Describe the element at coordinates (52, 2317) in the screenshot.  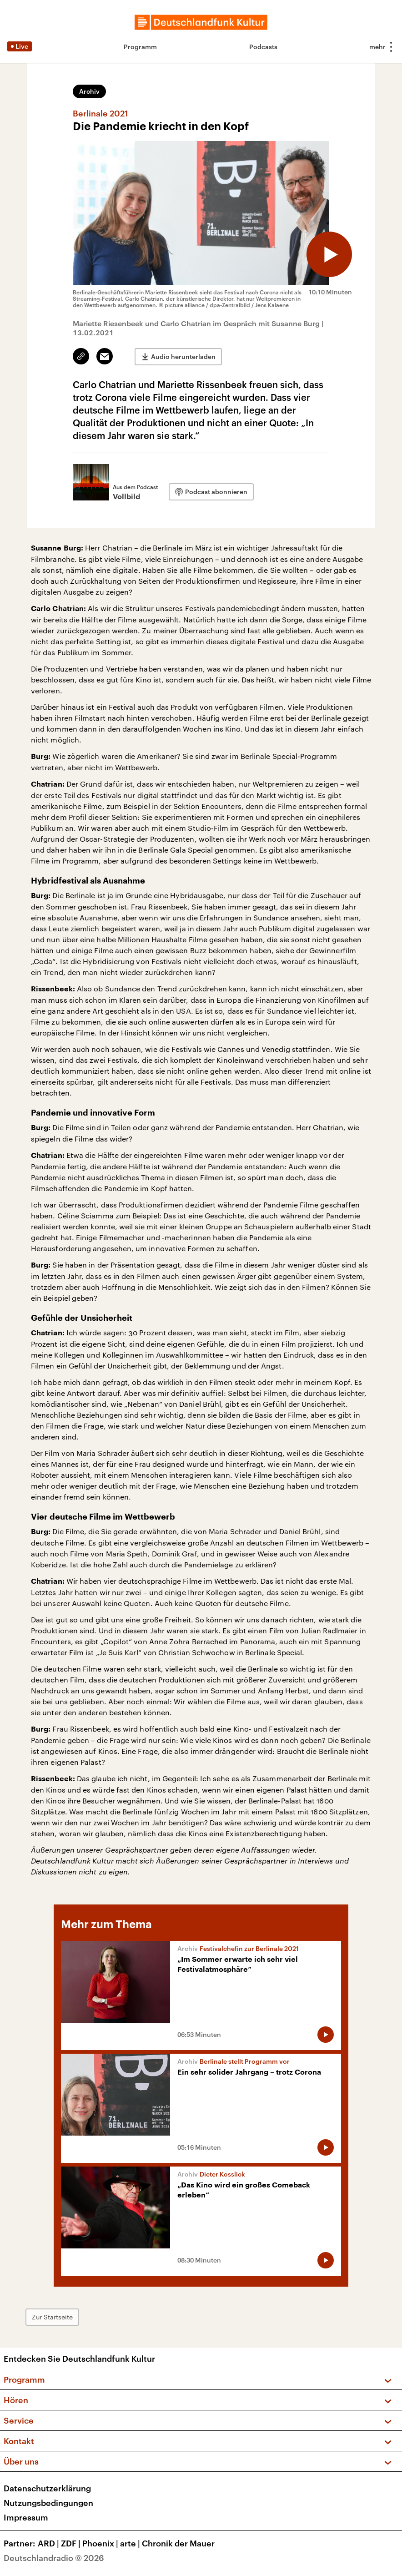
I see `Zur Startseite` at that location.